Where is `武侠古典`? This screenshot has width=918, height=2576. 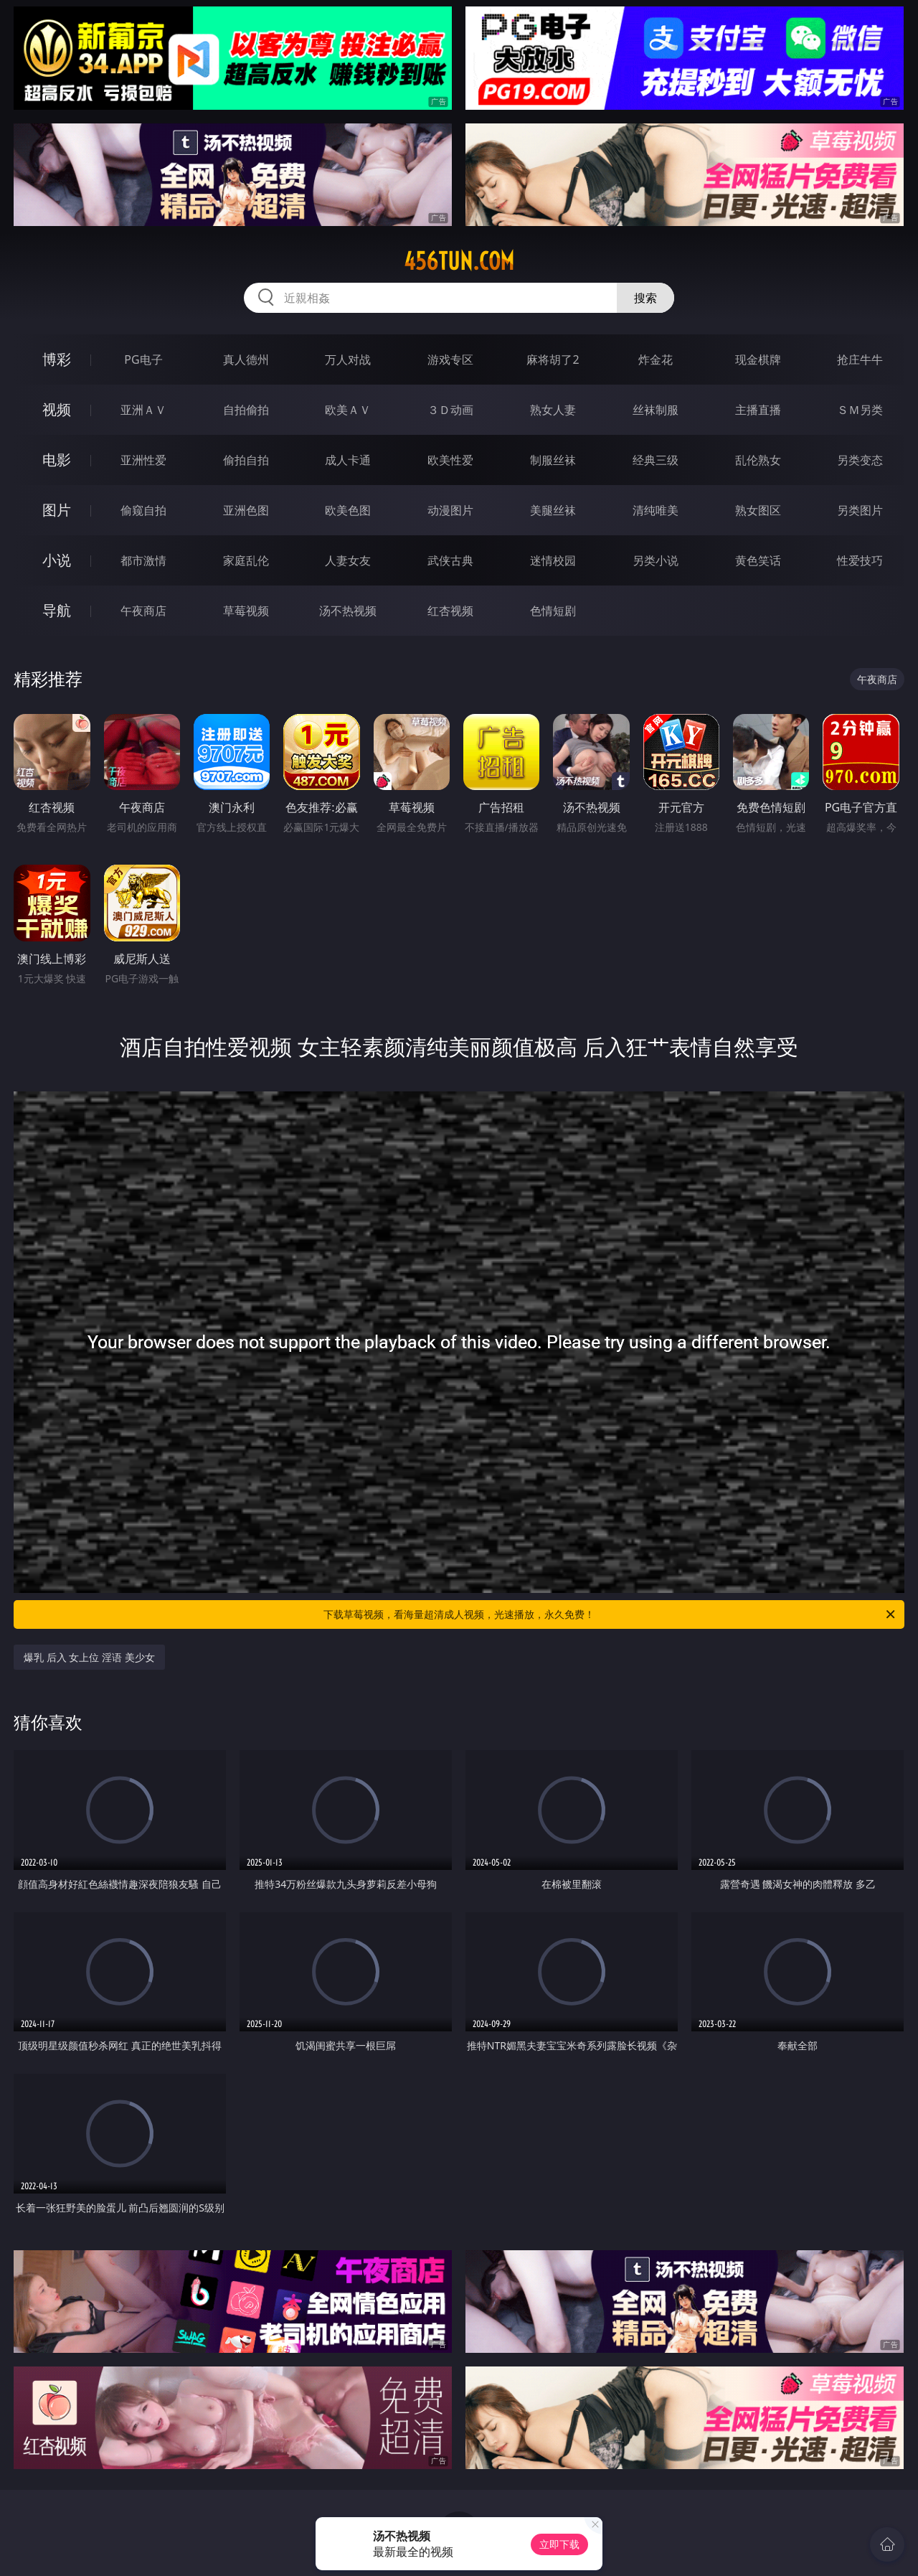 武侠古典 is located at coordinates (450, 560).